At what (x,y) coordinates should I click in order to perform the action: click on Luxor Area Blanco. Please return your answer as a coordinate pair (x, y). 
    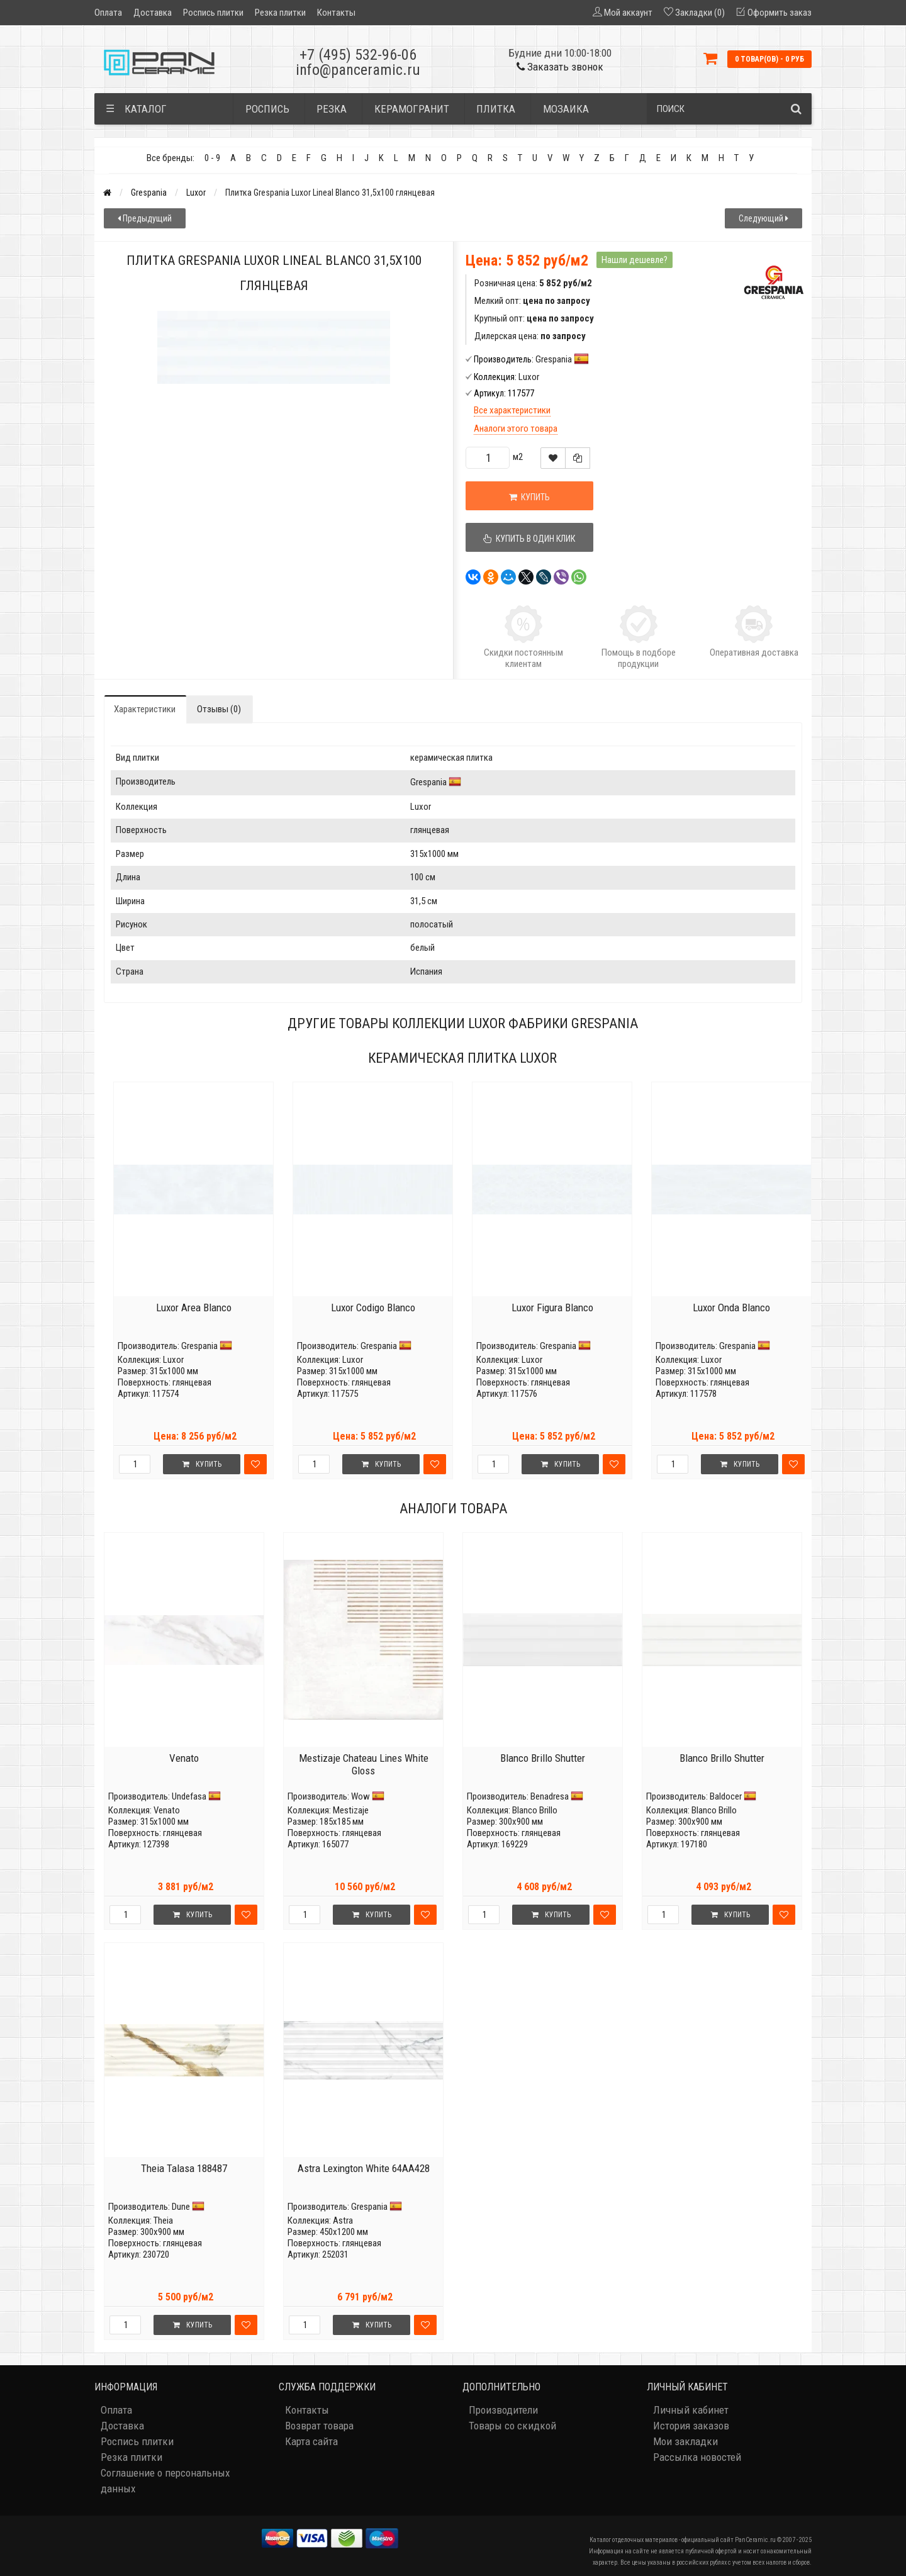
    Looking at the image, I should click on (194, 1307).